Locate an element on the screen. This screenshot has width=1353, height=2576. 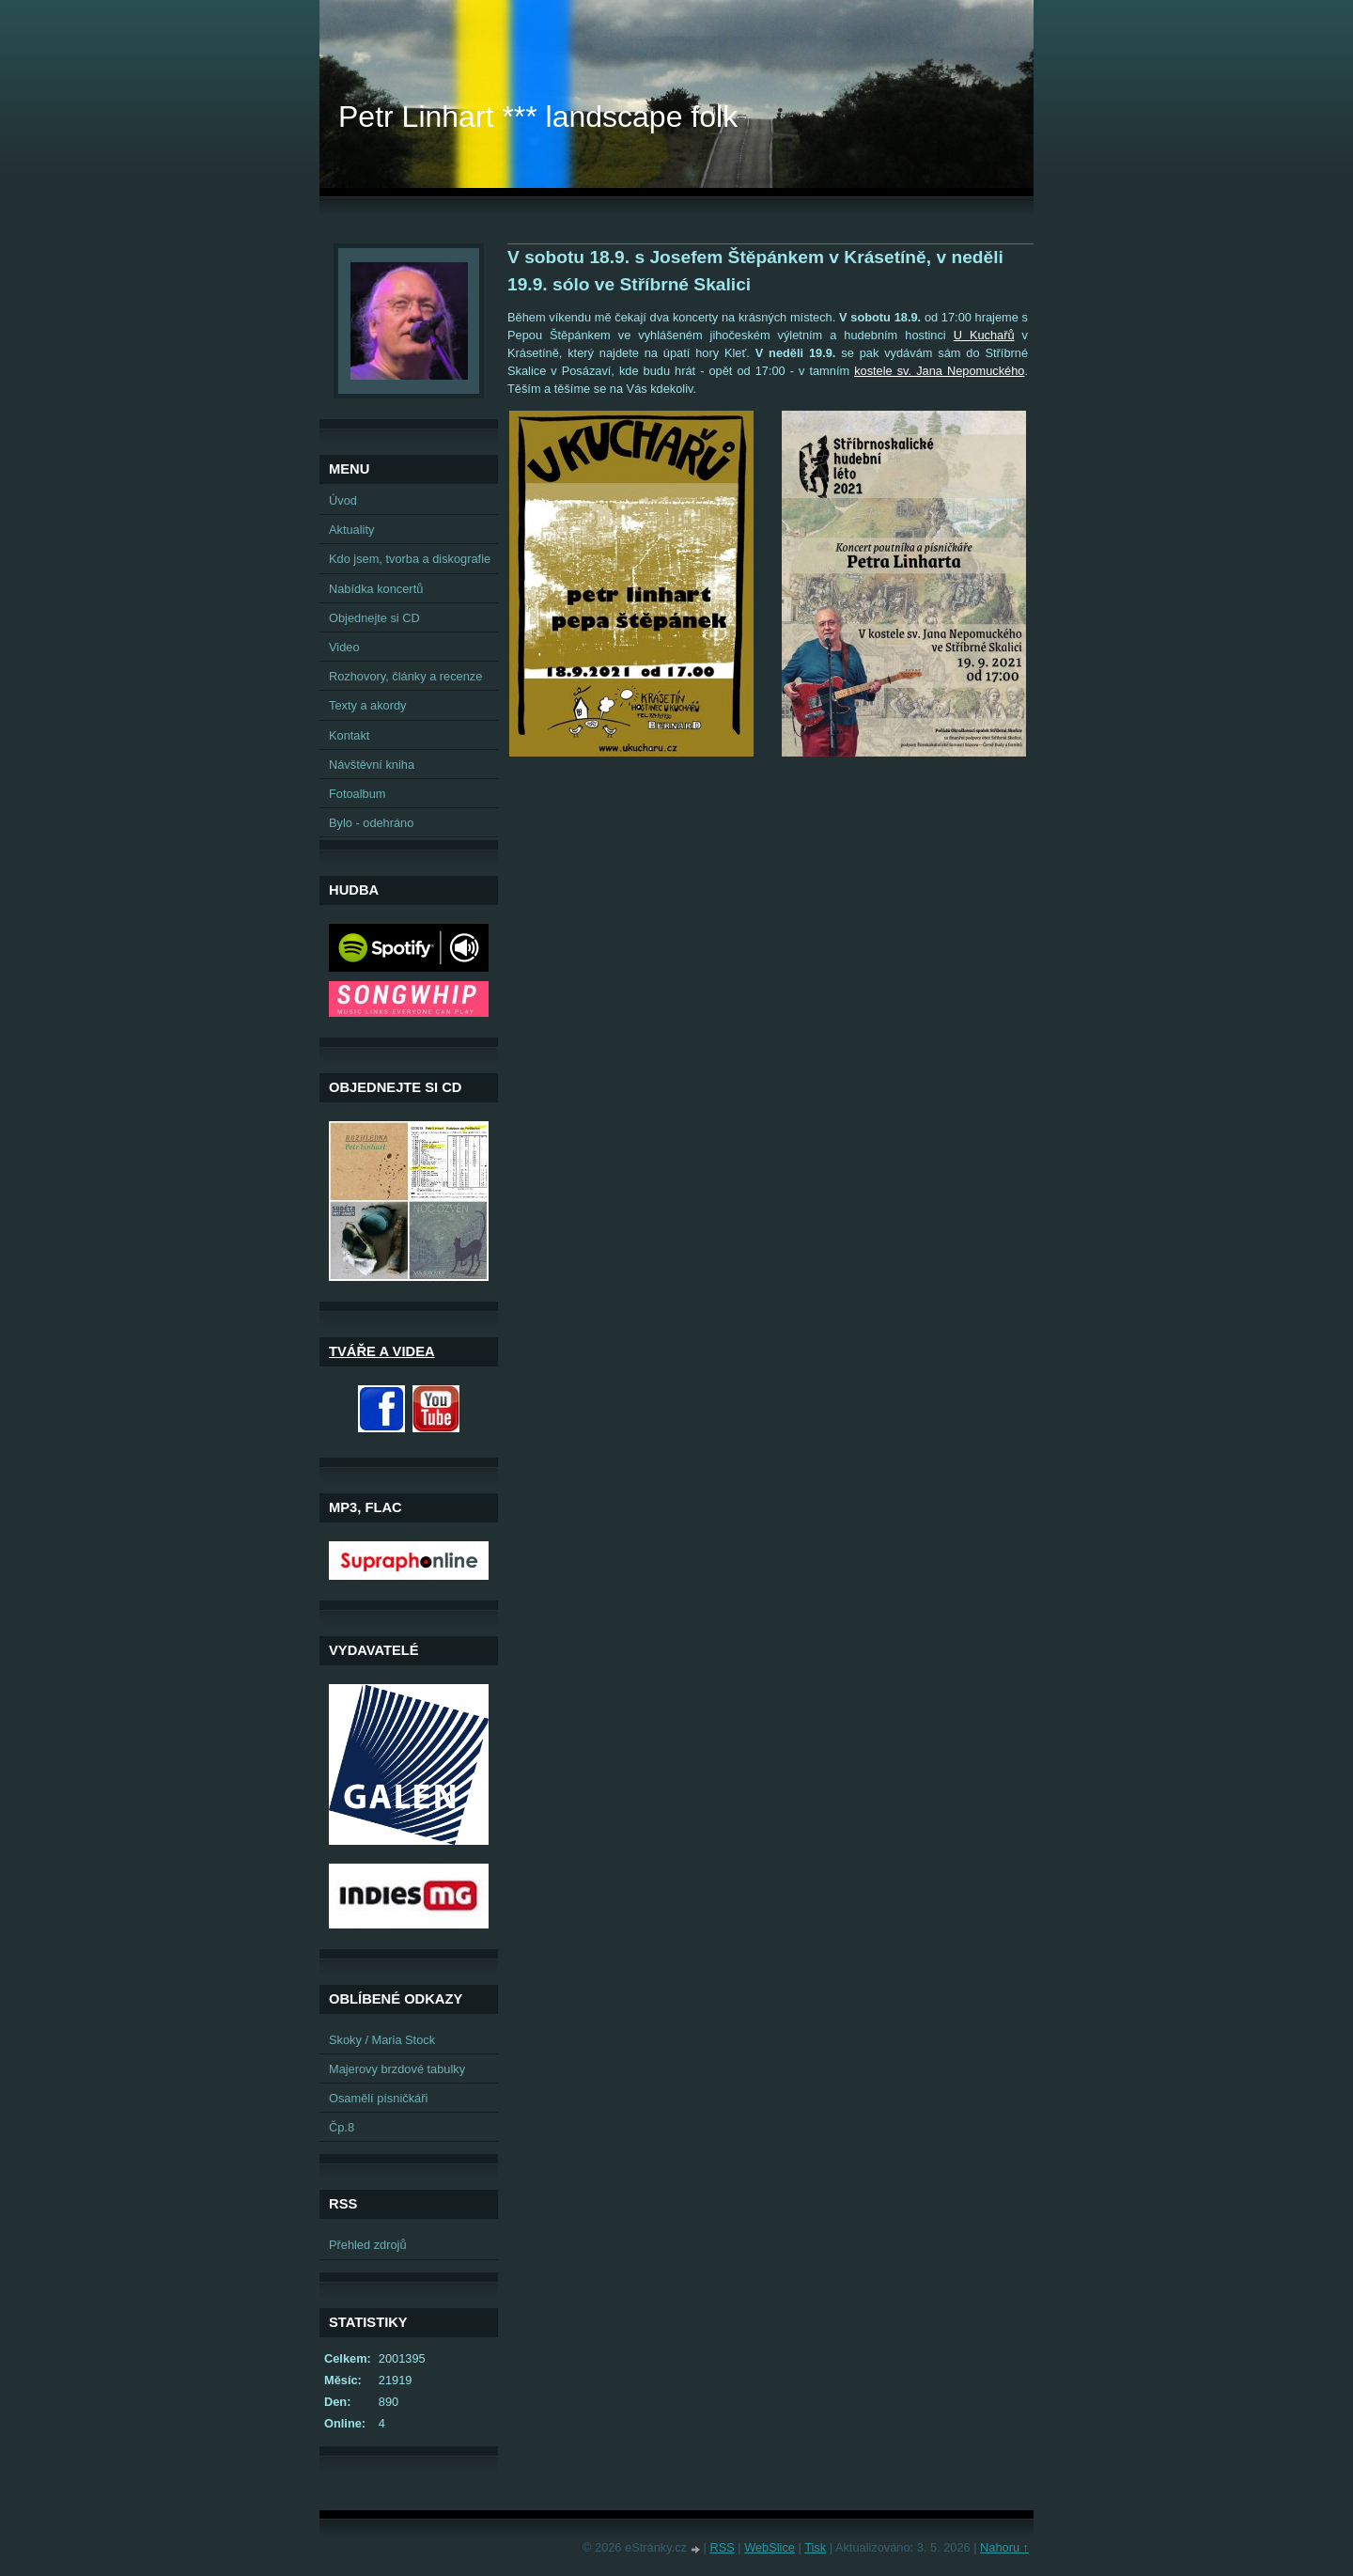
Video is located at coordinates (344, 647).